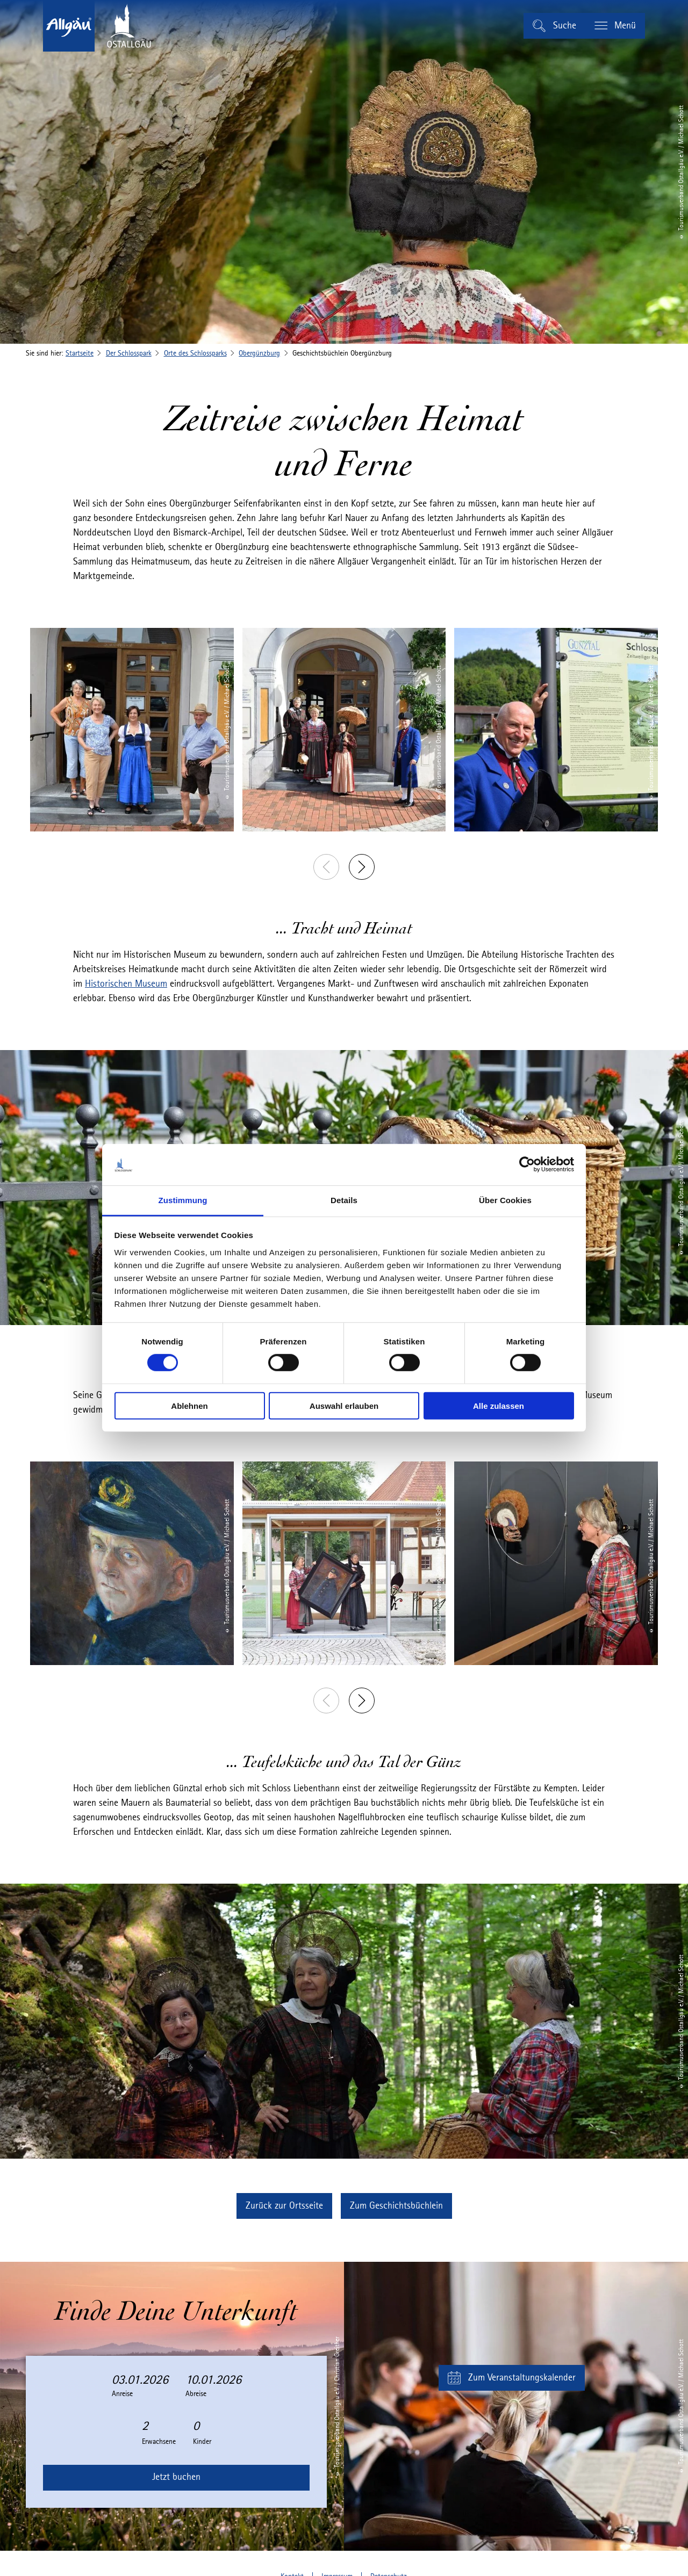 This screenshot has height=2576, width=688. I want to click on Ablehnen, so click(189, 1405).